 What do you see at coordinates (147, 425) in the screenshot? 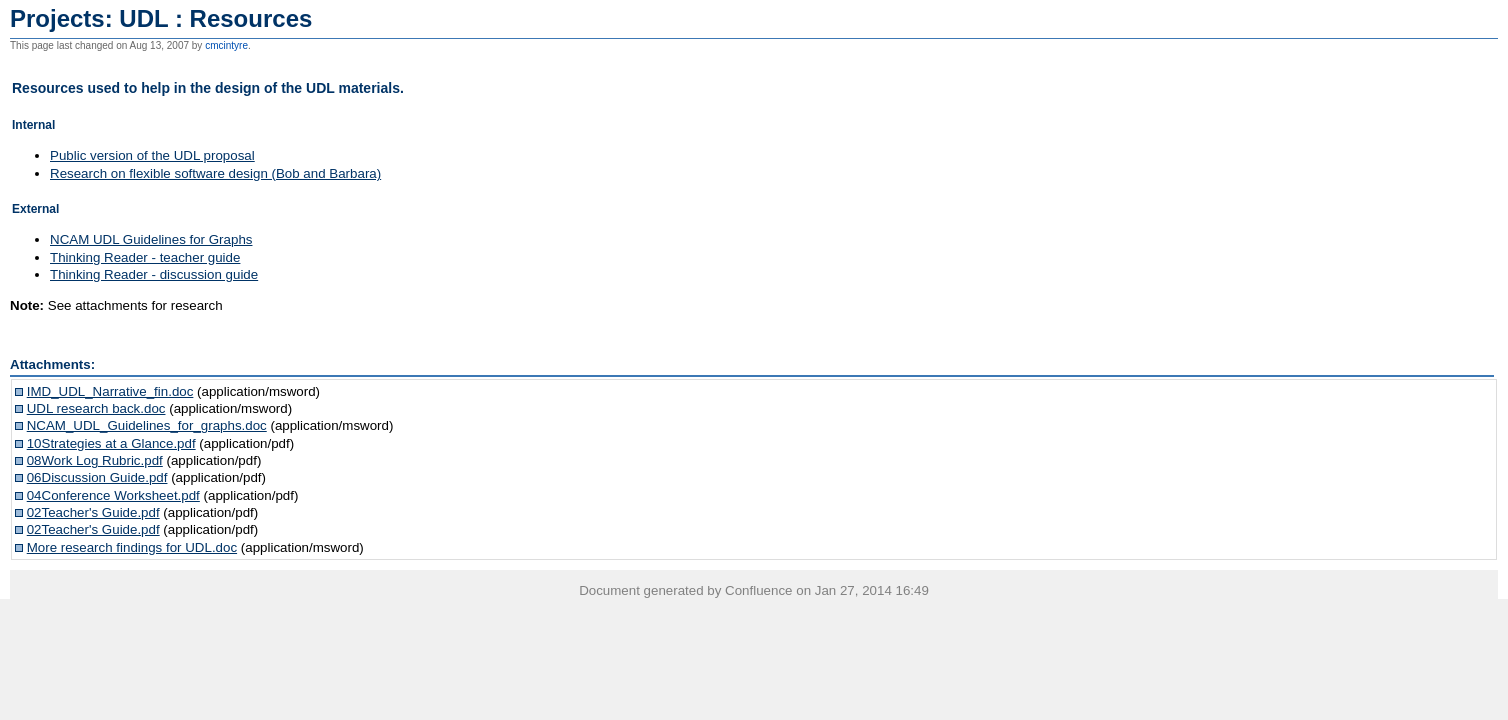
I see `NCAM_UDL_Guidelines_for_graphs.doc` at bounding box center [147, 425].